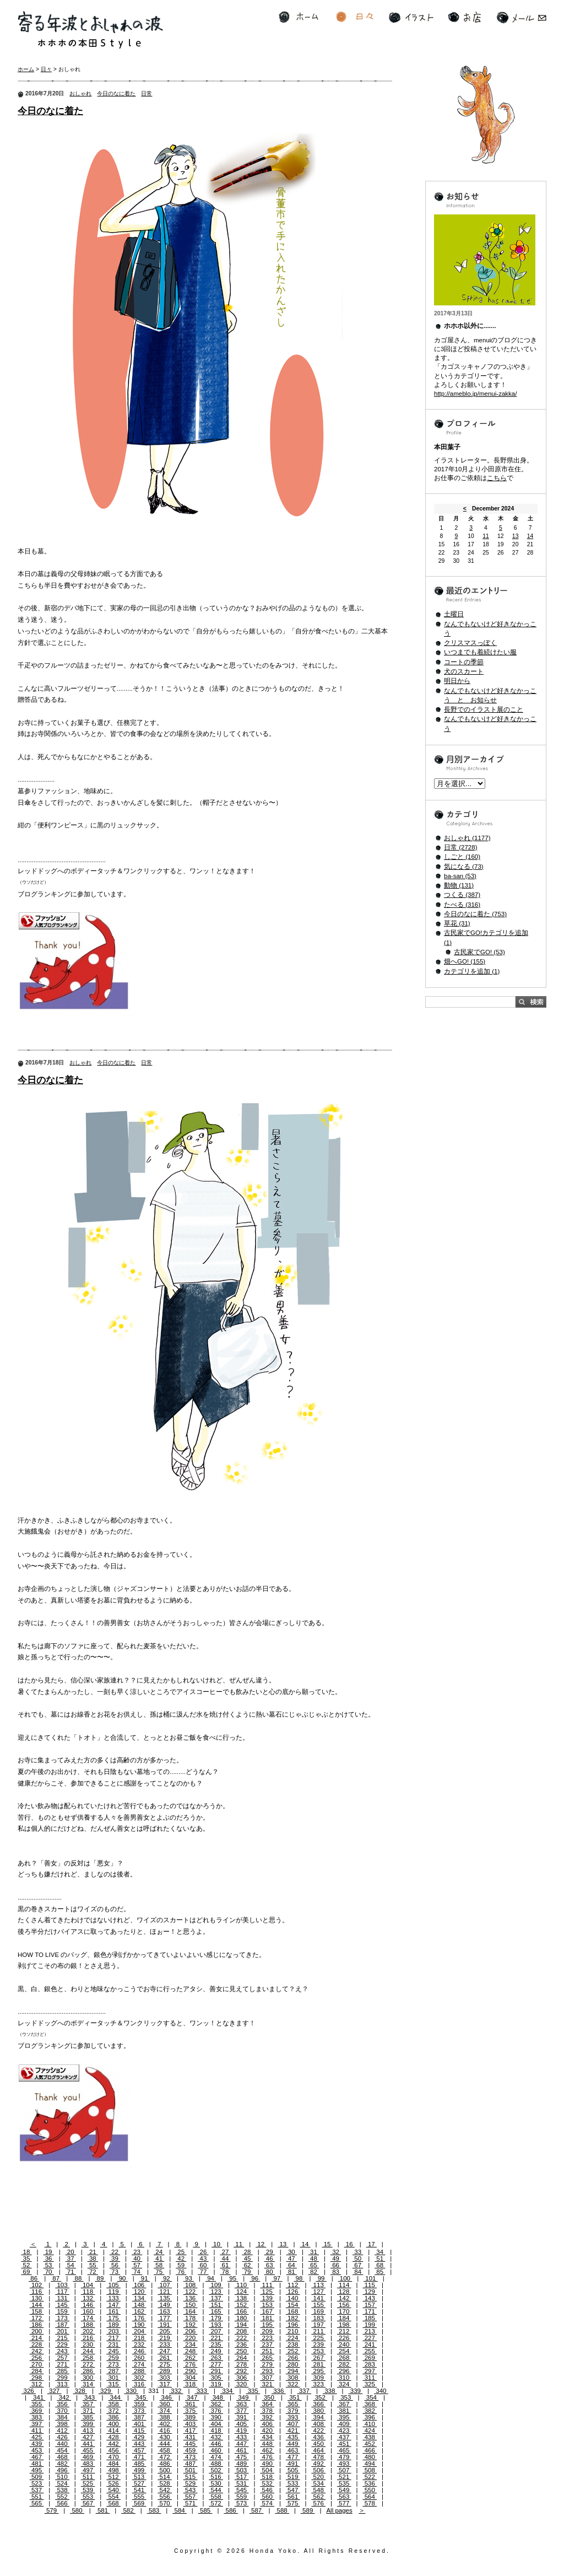 This screenshot has height=2576, width=564. What do you see at coordinates (90, 30) in the screenshot?
I see `寄る年波とおしゃれの波 ホホホの本田Style` at bounding box center [90, 30].